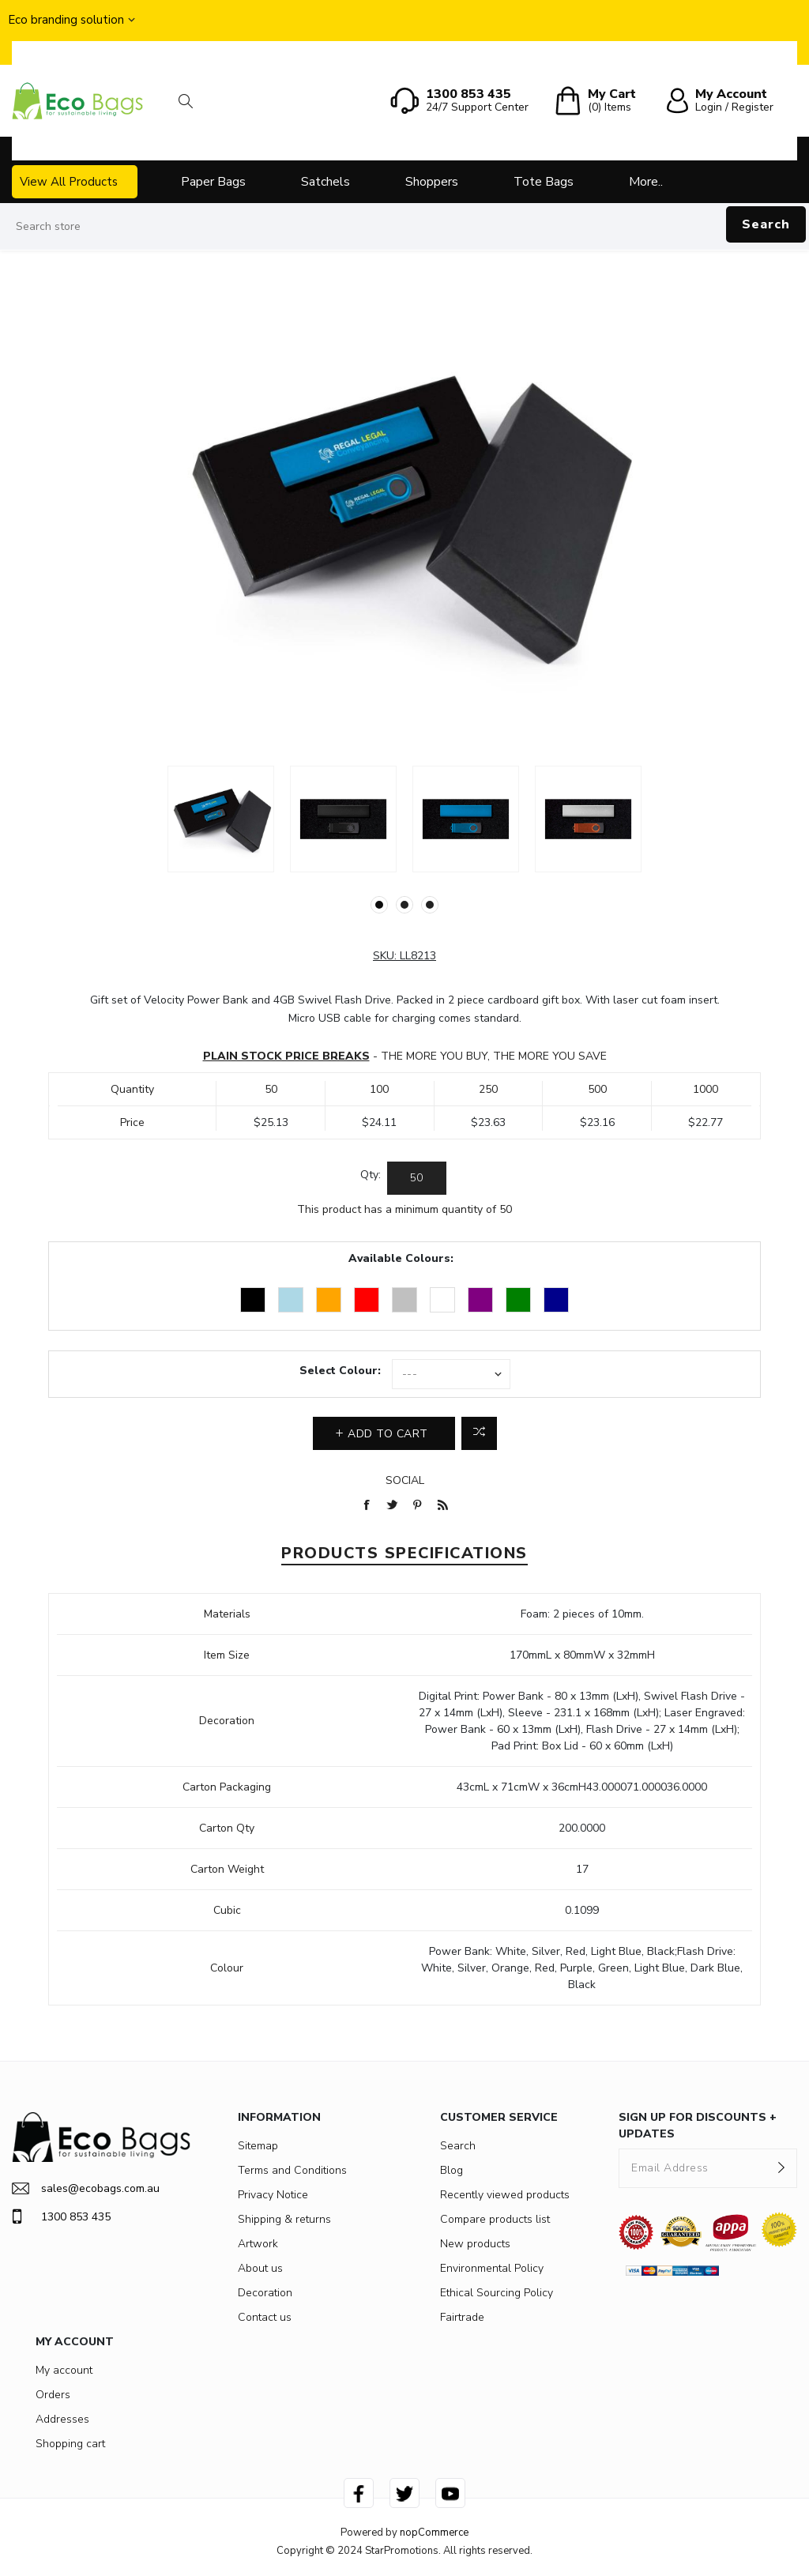  What do you see at coordinates (213, 181) in the screenshot?
I see `Paper Bags` at bounding box center [213, 181].